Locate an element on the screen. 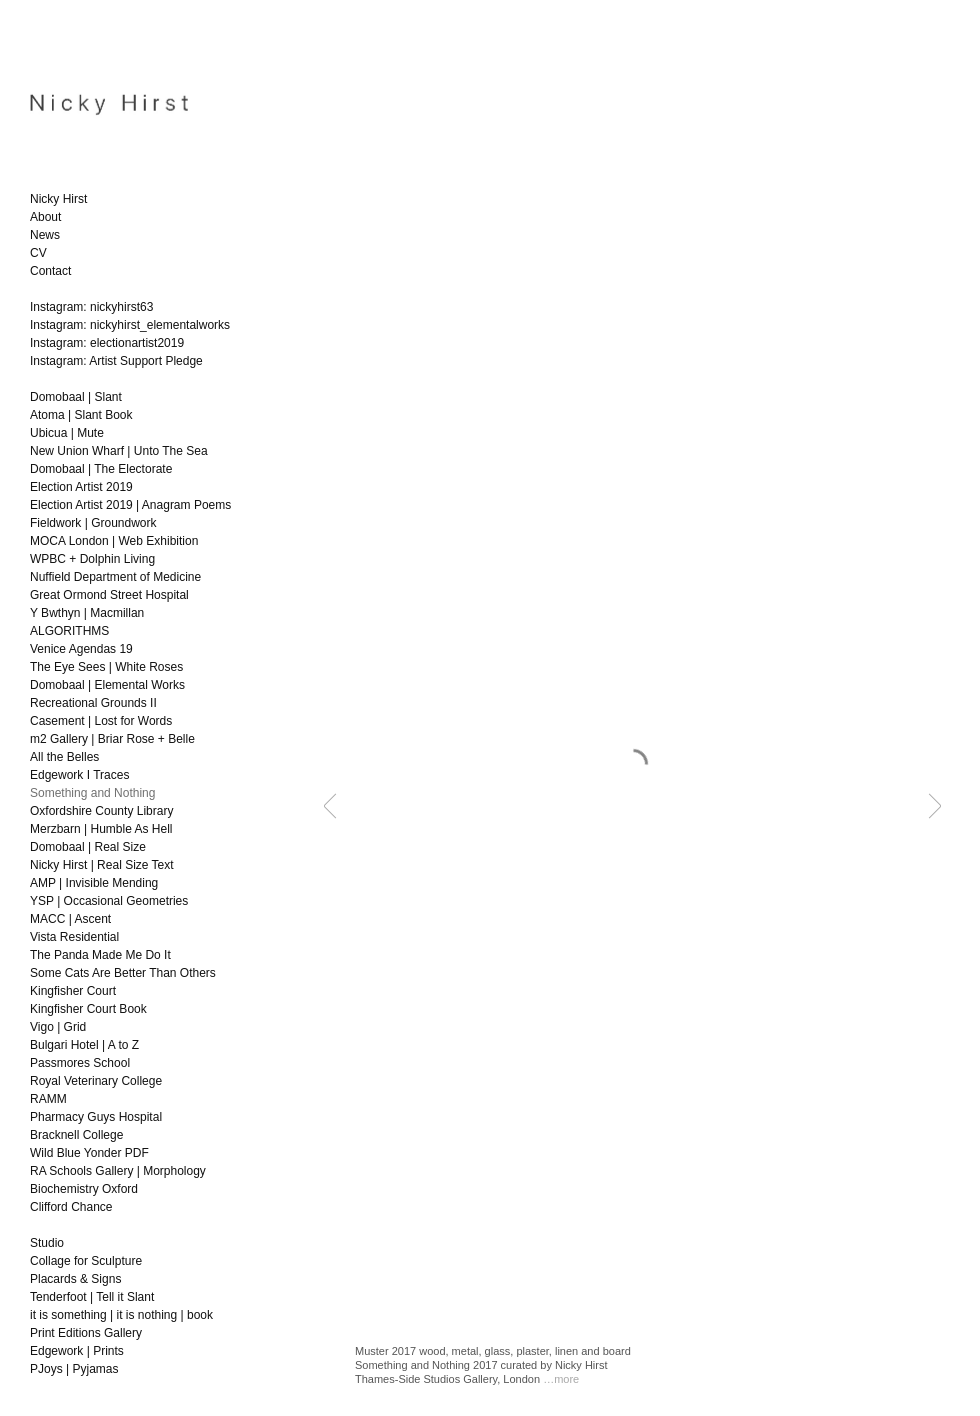 This screenshot has width=980, height=1416. The Panda Made Me Do It is located at coordinates (100, 955).